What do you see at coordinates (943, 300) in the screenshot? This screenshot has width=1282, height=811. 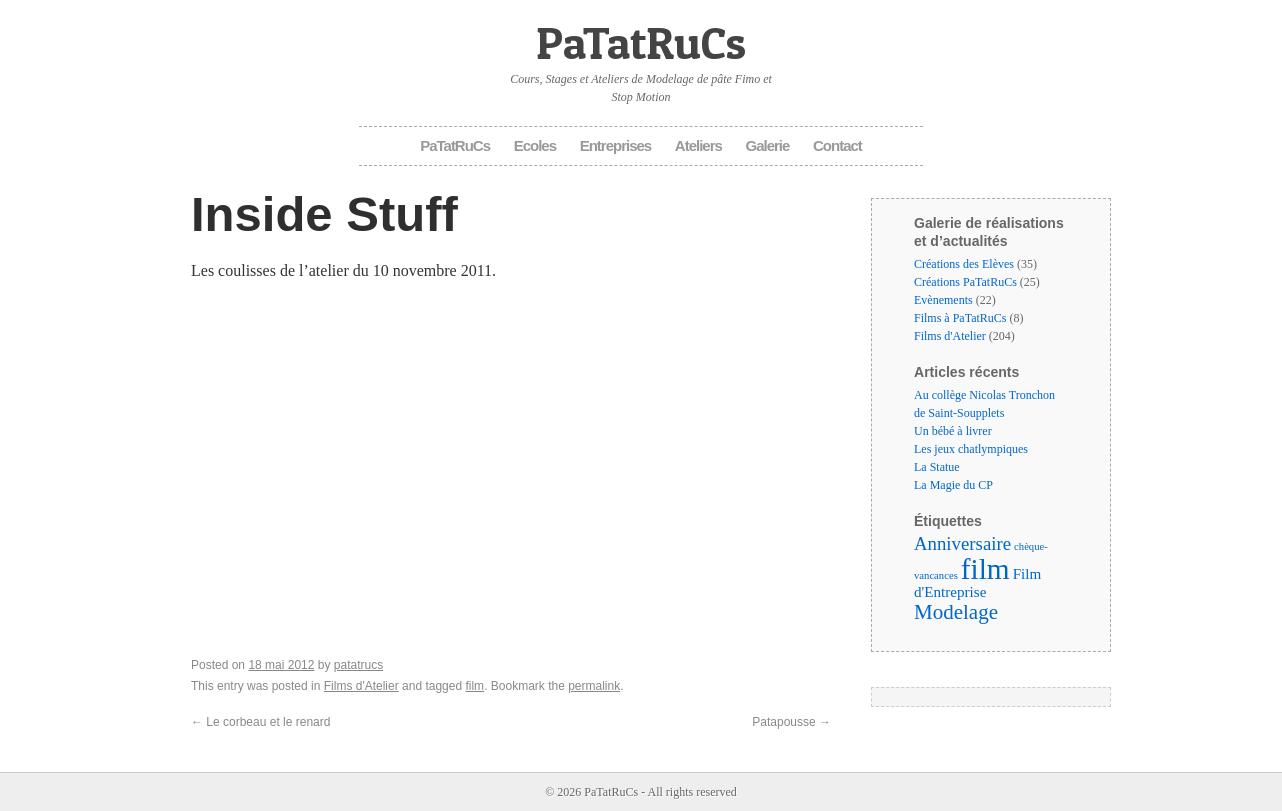 I see `Evènements` at bounding box center [943, 300].